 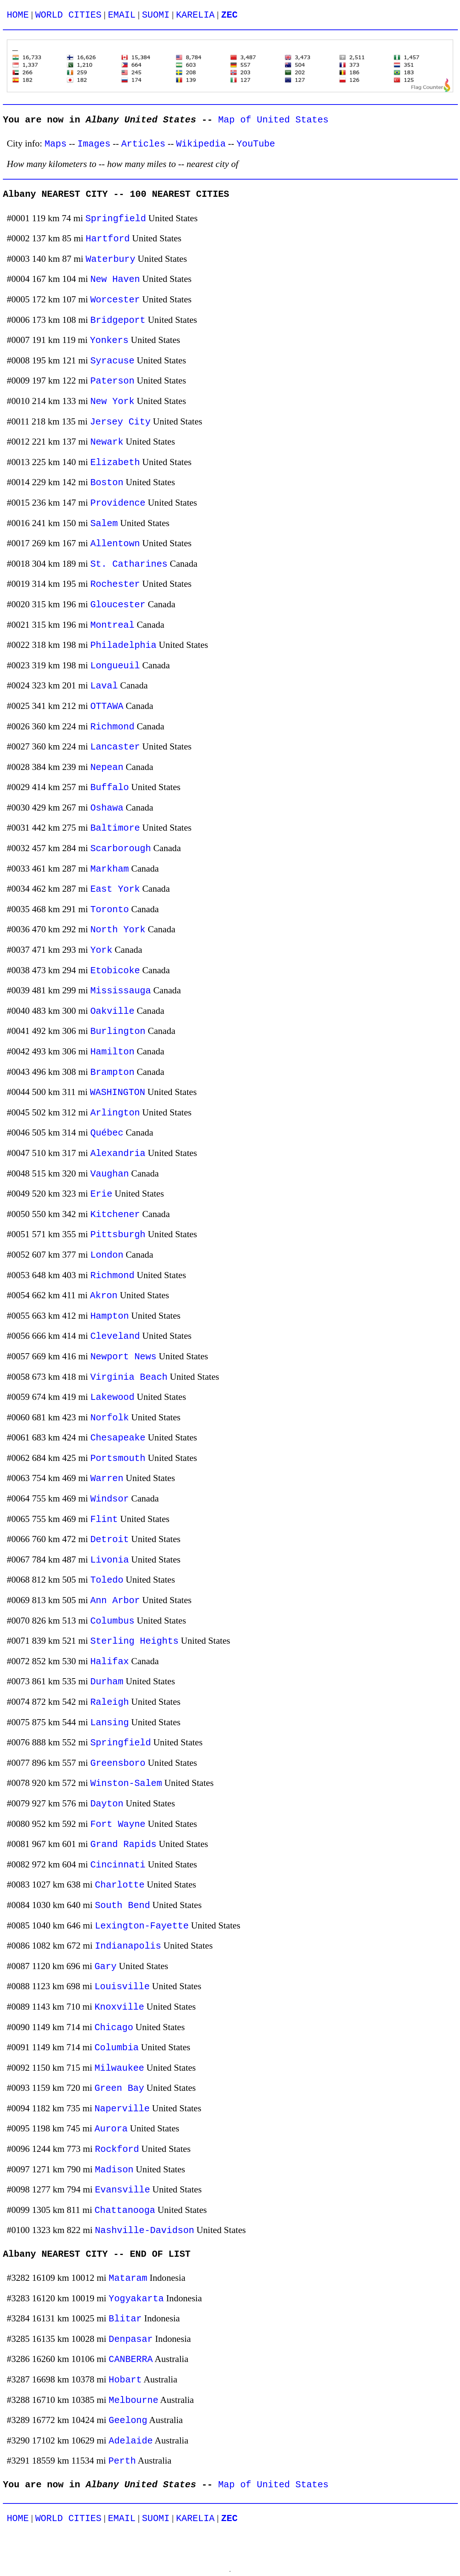 I want to click on WASHINGTON, so click(x=117, y=1092).